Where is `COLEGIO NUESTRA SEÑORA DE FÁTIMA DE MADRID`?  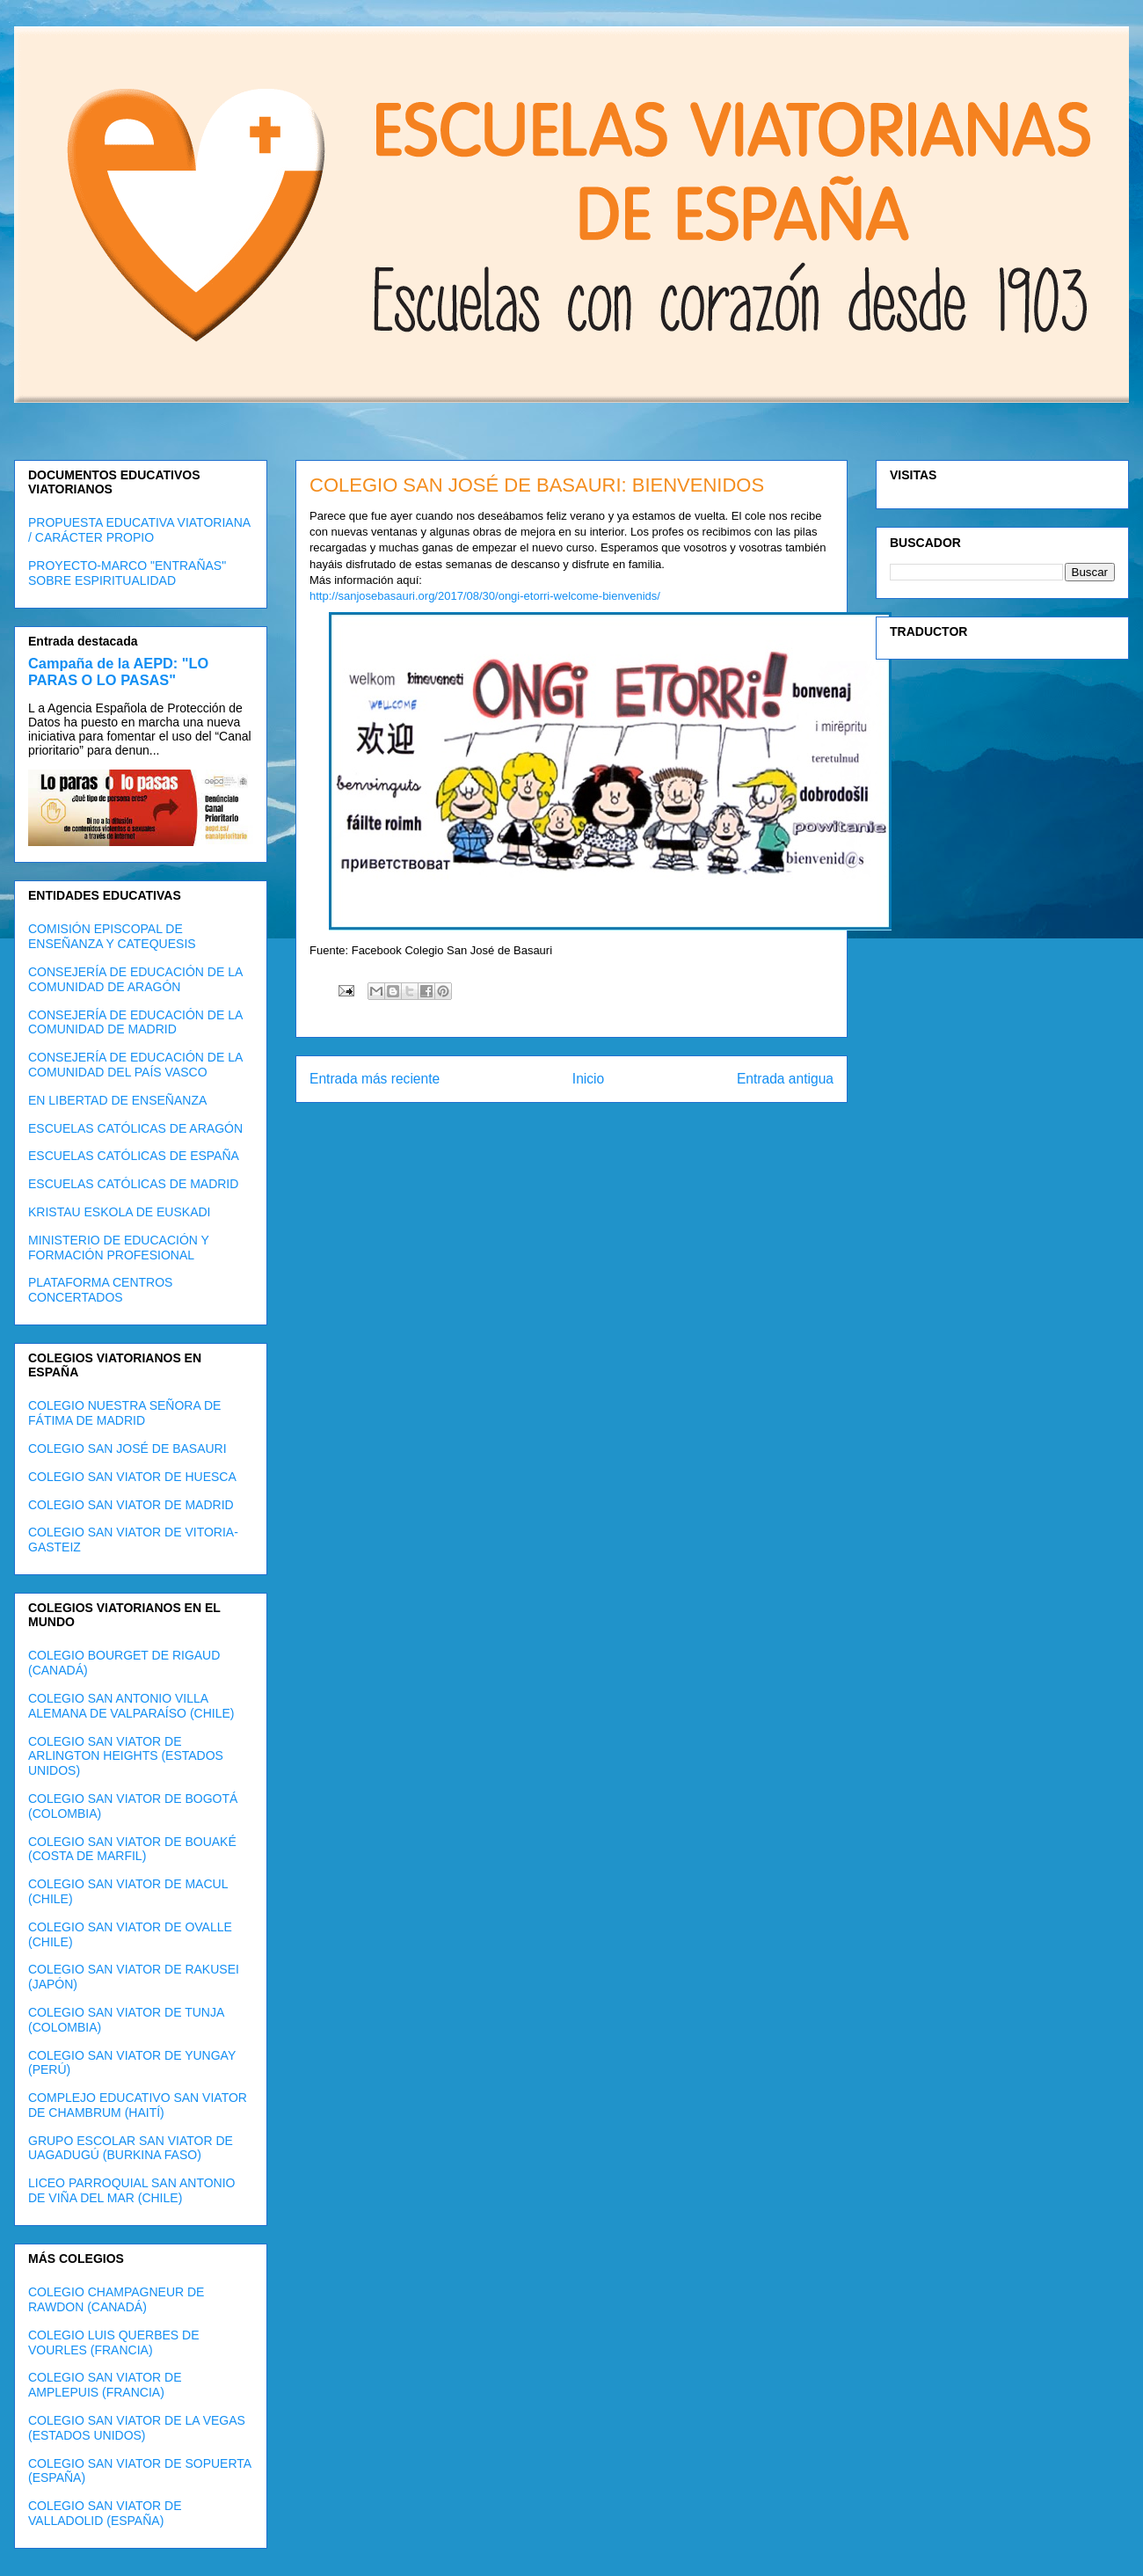 COLEGIO NUESTRA SEÑORA DE FÁTIMA DE MADRID is located at coordinates (124, 1412).